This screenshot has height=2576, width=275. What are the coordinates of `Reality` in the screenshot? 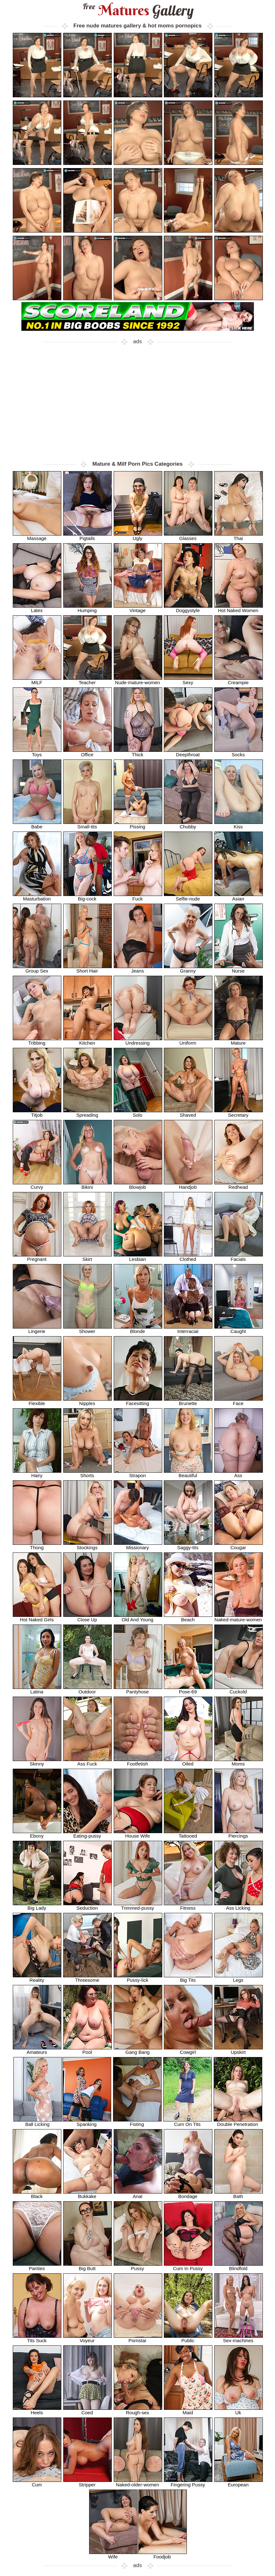 It's located at (37, 1978).